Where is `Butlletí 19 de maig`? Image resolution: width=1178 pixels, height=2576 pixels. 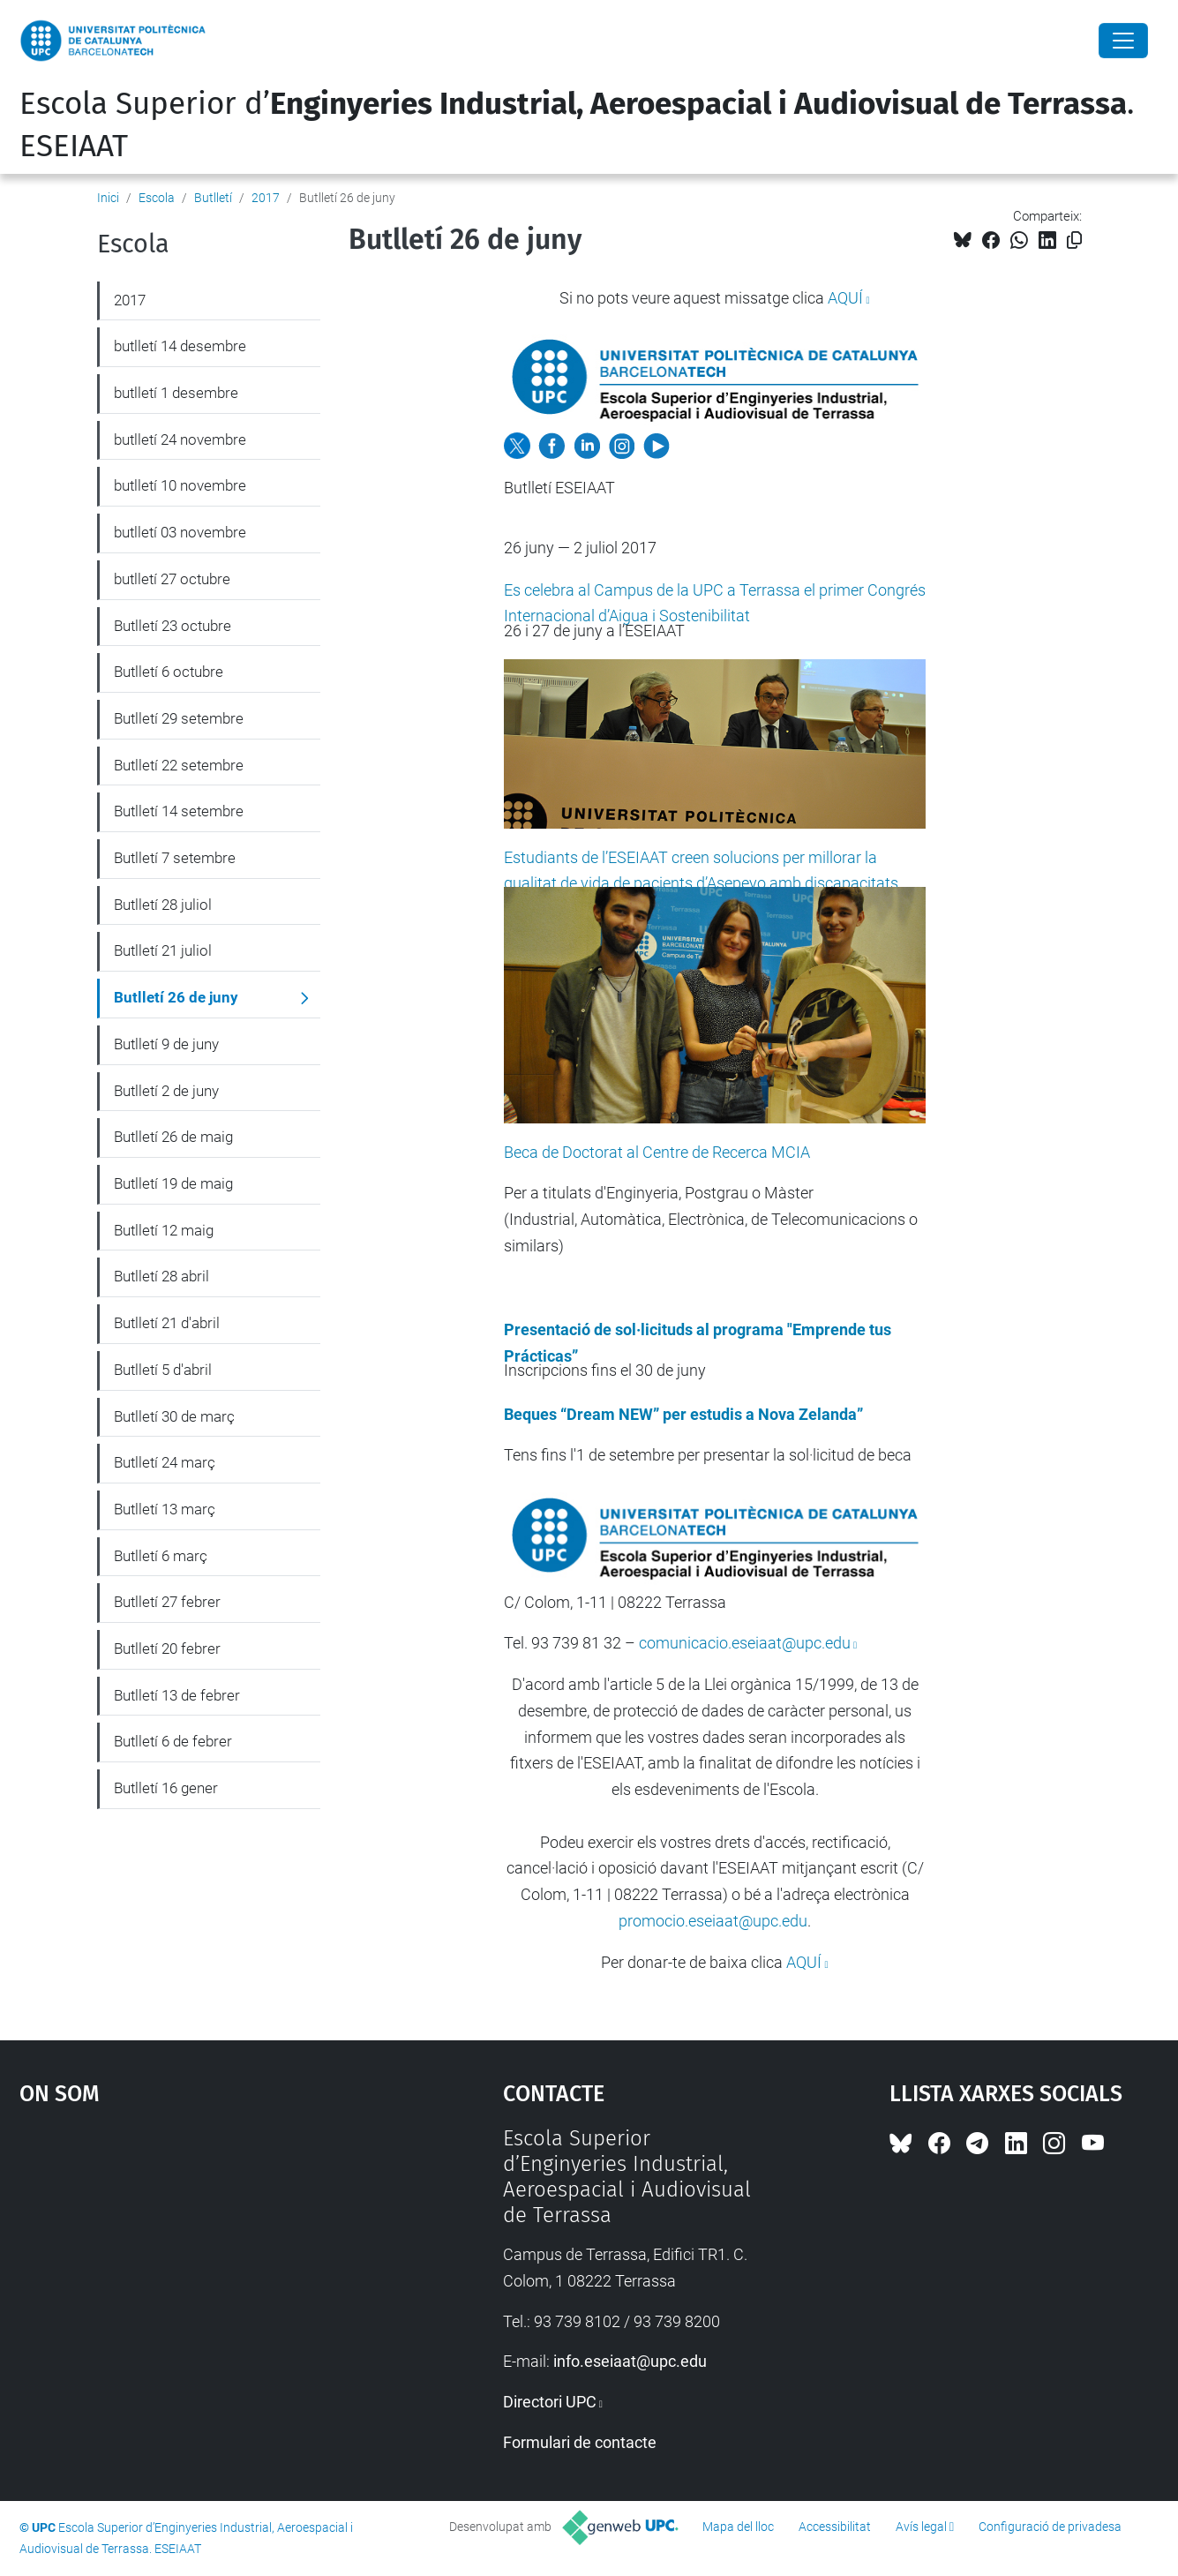
Butlletí 19 de maig is located at coordinates (173, 1183).